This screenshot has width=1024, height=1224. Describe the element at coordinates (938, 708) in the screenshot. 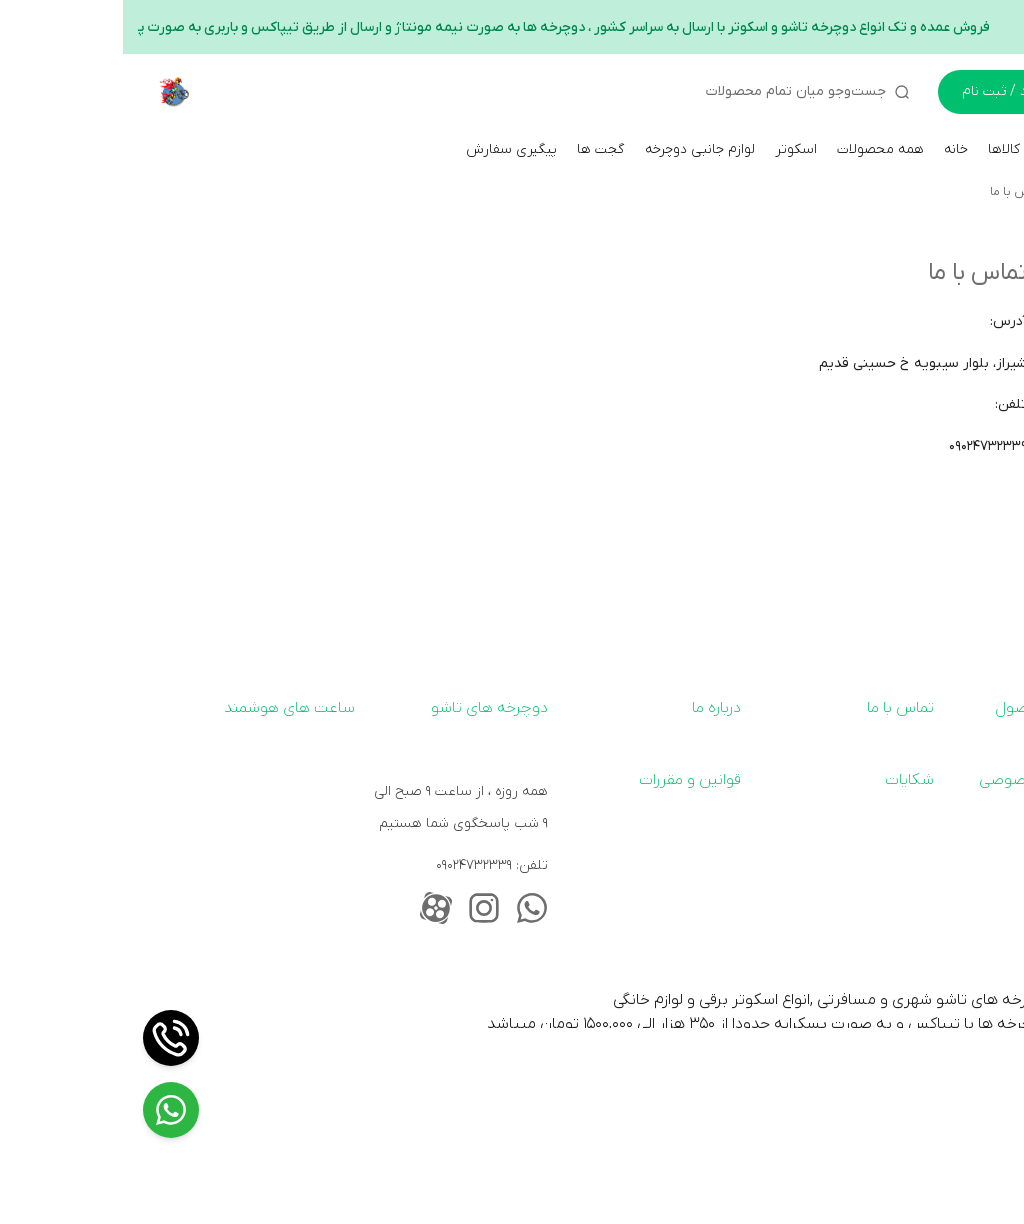

I see `ارسال رایگان محصول` at that location.